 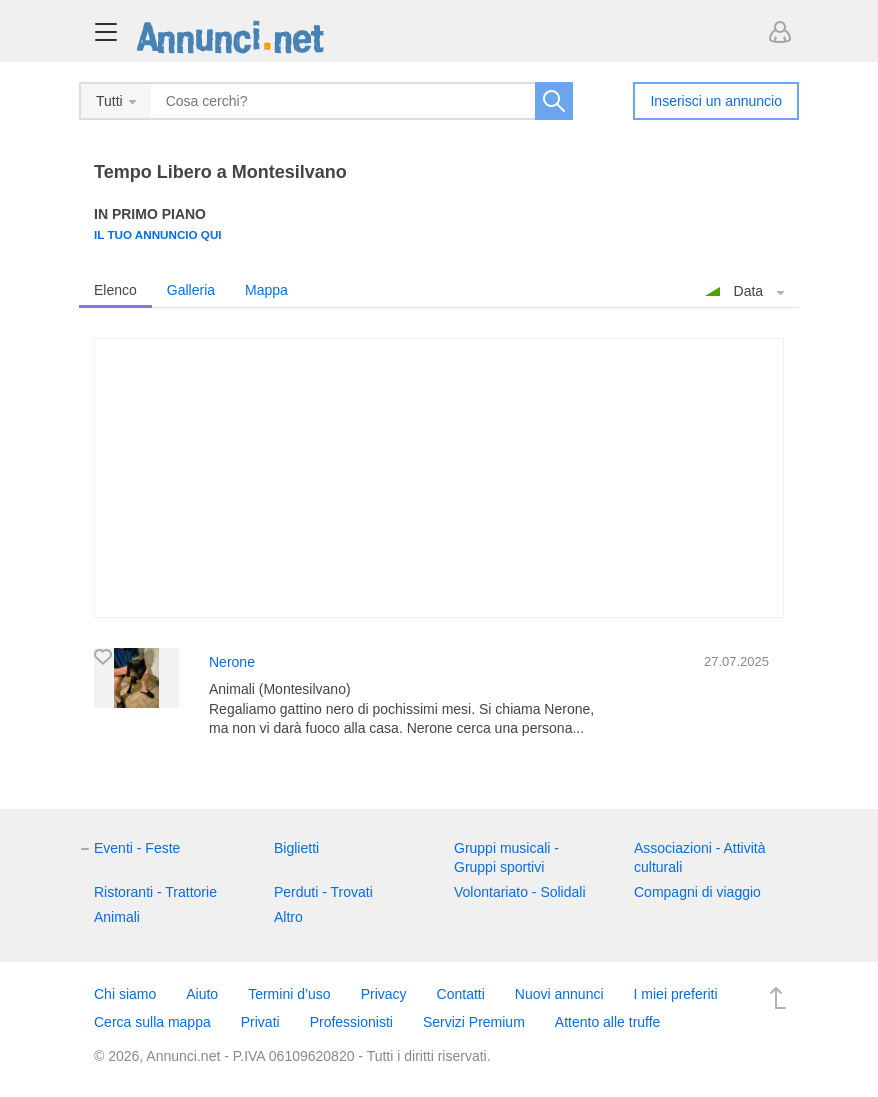 I want to click on Cerca sulla mappa, so click(x=152, y=1022).